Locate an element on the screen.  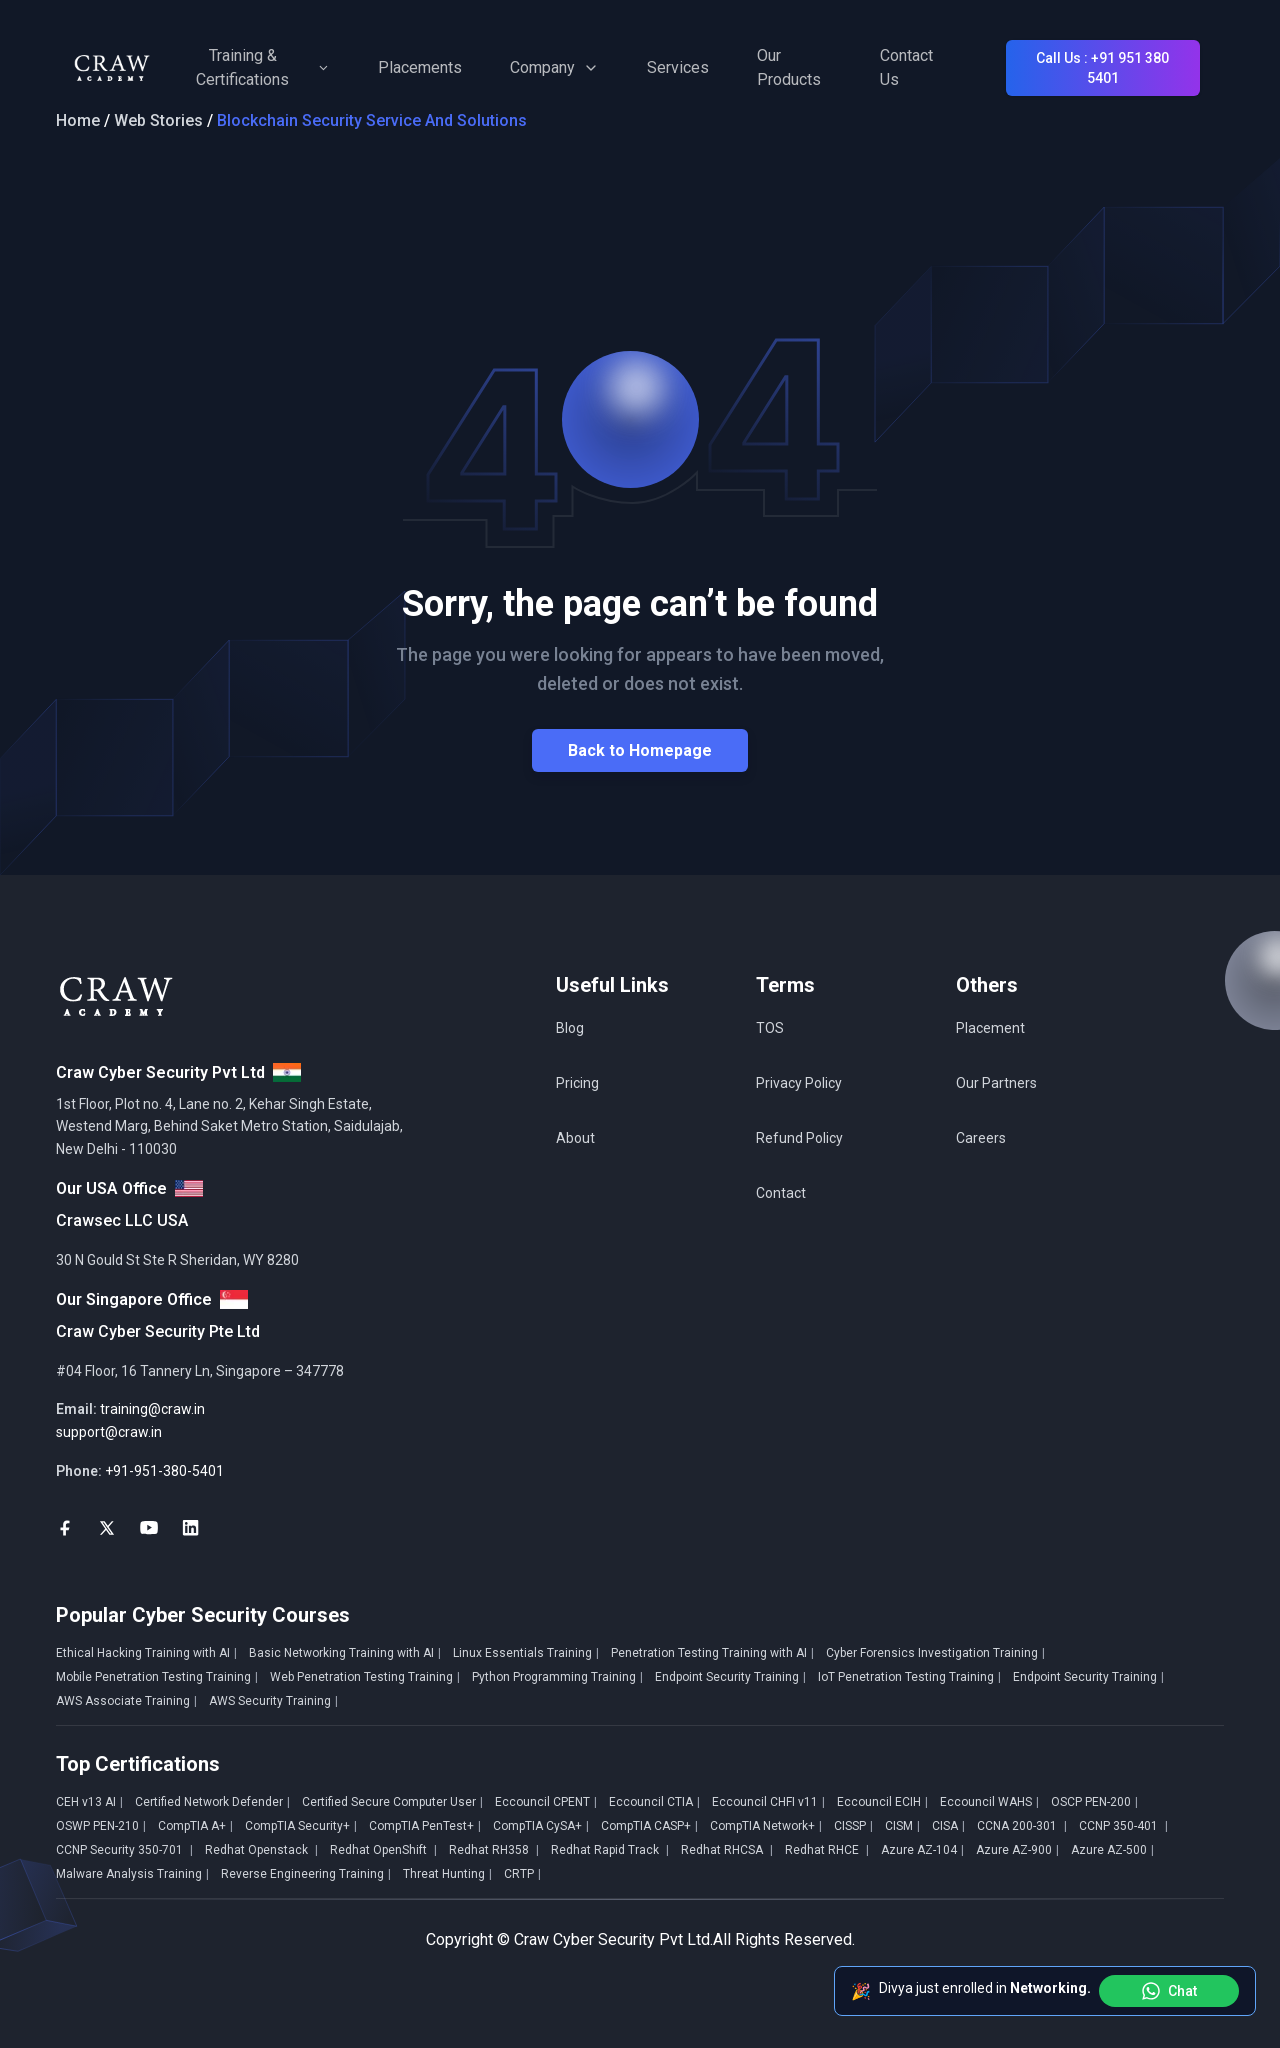
OSCP PEN-200 is located at coordinates (1094, 1802).